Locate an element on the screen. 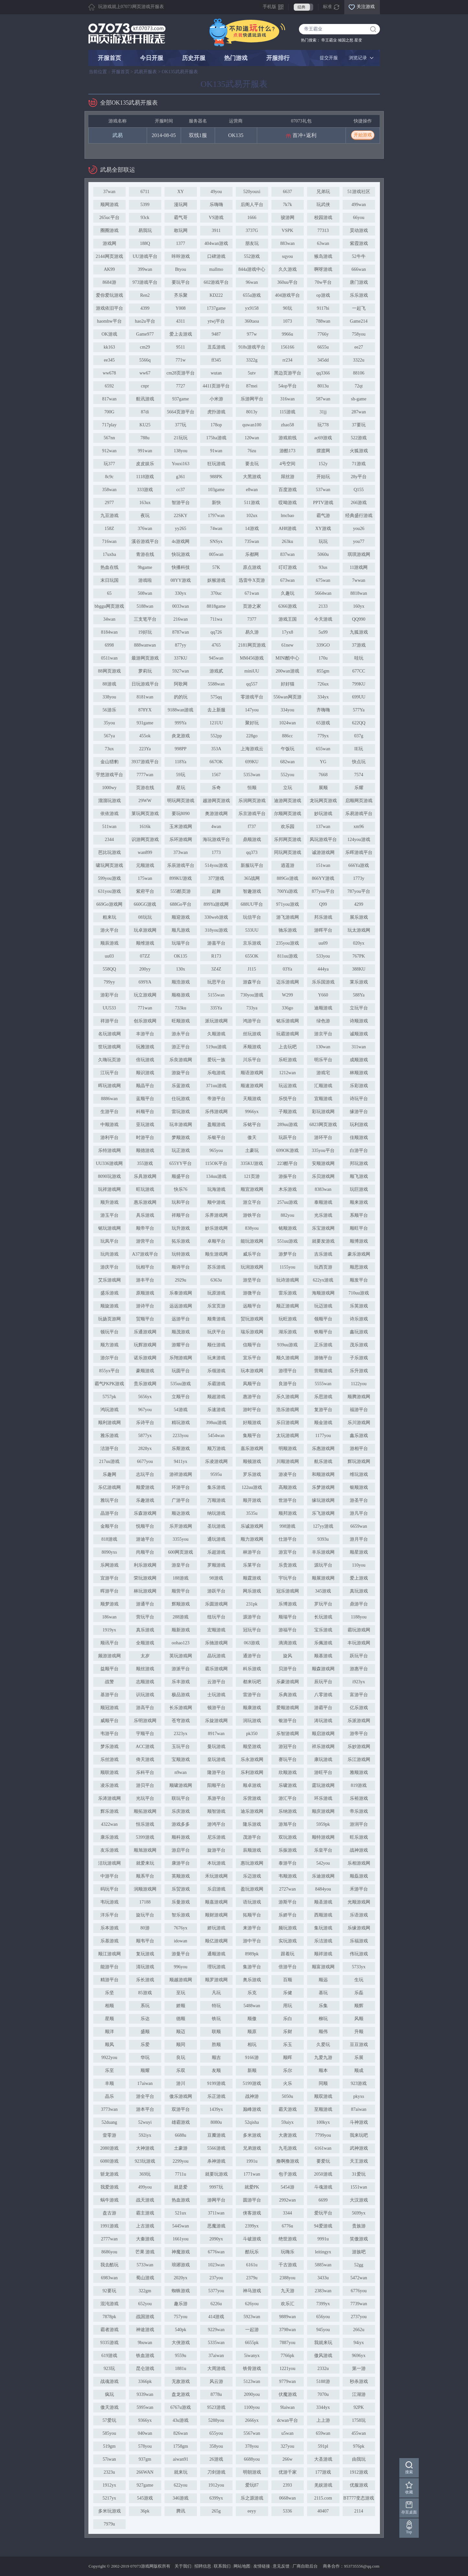 The height and width of the screenshot is (2576, 468). 330web游戏 is located at coordinates (216, 917).